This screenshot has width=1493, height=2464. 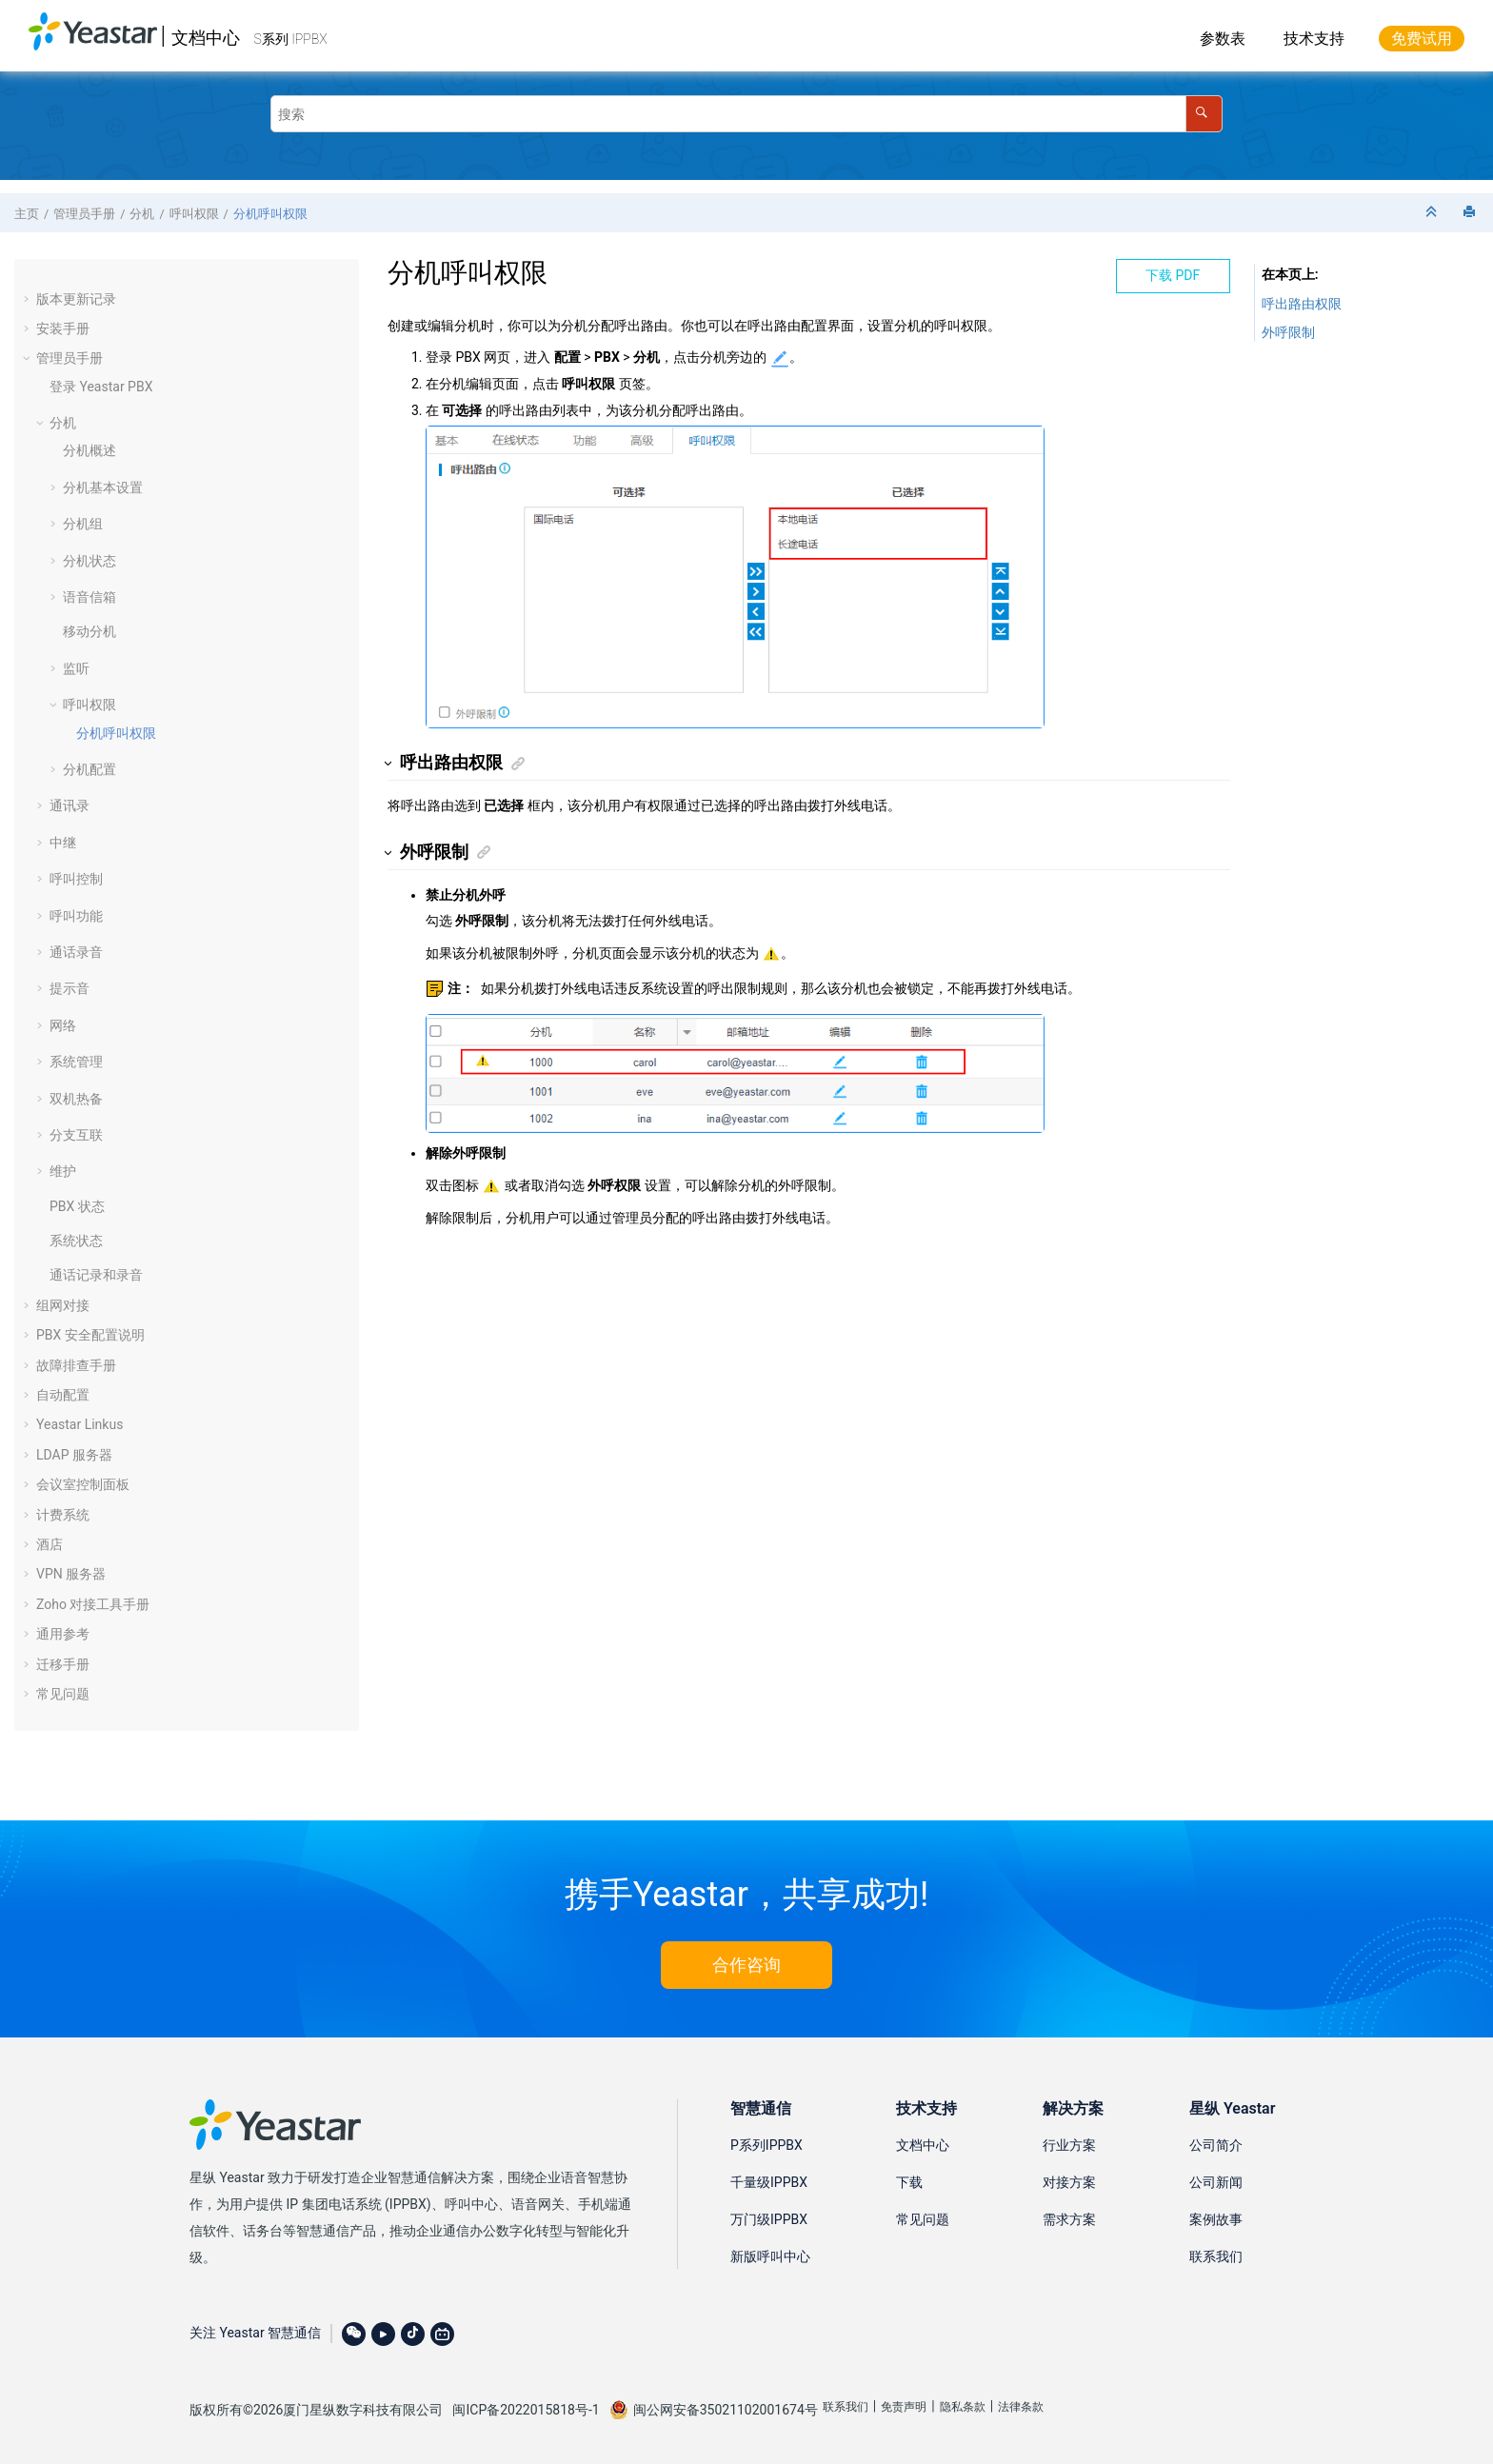 I want to click on 呼出路由权限, so click(x=1302, y=303).